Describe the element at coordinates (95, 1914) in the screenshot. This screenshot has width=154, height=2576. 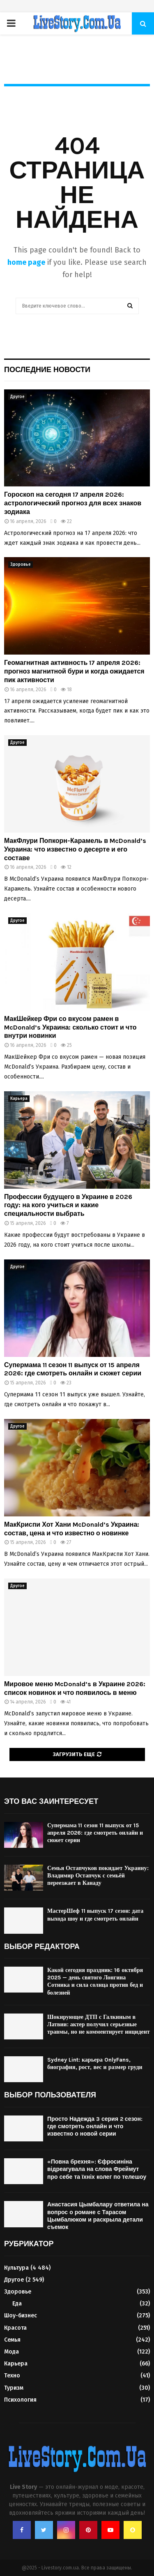
I see `МастерШеф 11 выпуск 17 сезон: дата выхода шоу и где смотреть онлайн` at that location.